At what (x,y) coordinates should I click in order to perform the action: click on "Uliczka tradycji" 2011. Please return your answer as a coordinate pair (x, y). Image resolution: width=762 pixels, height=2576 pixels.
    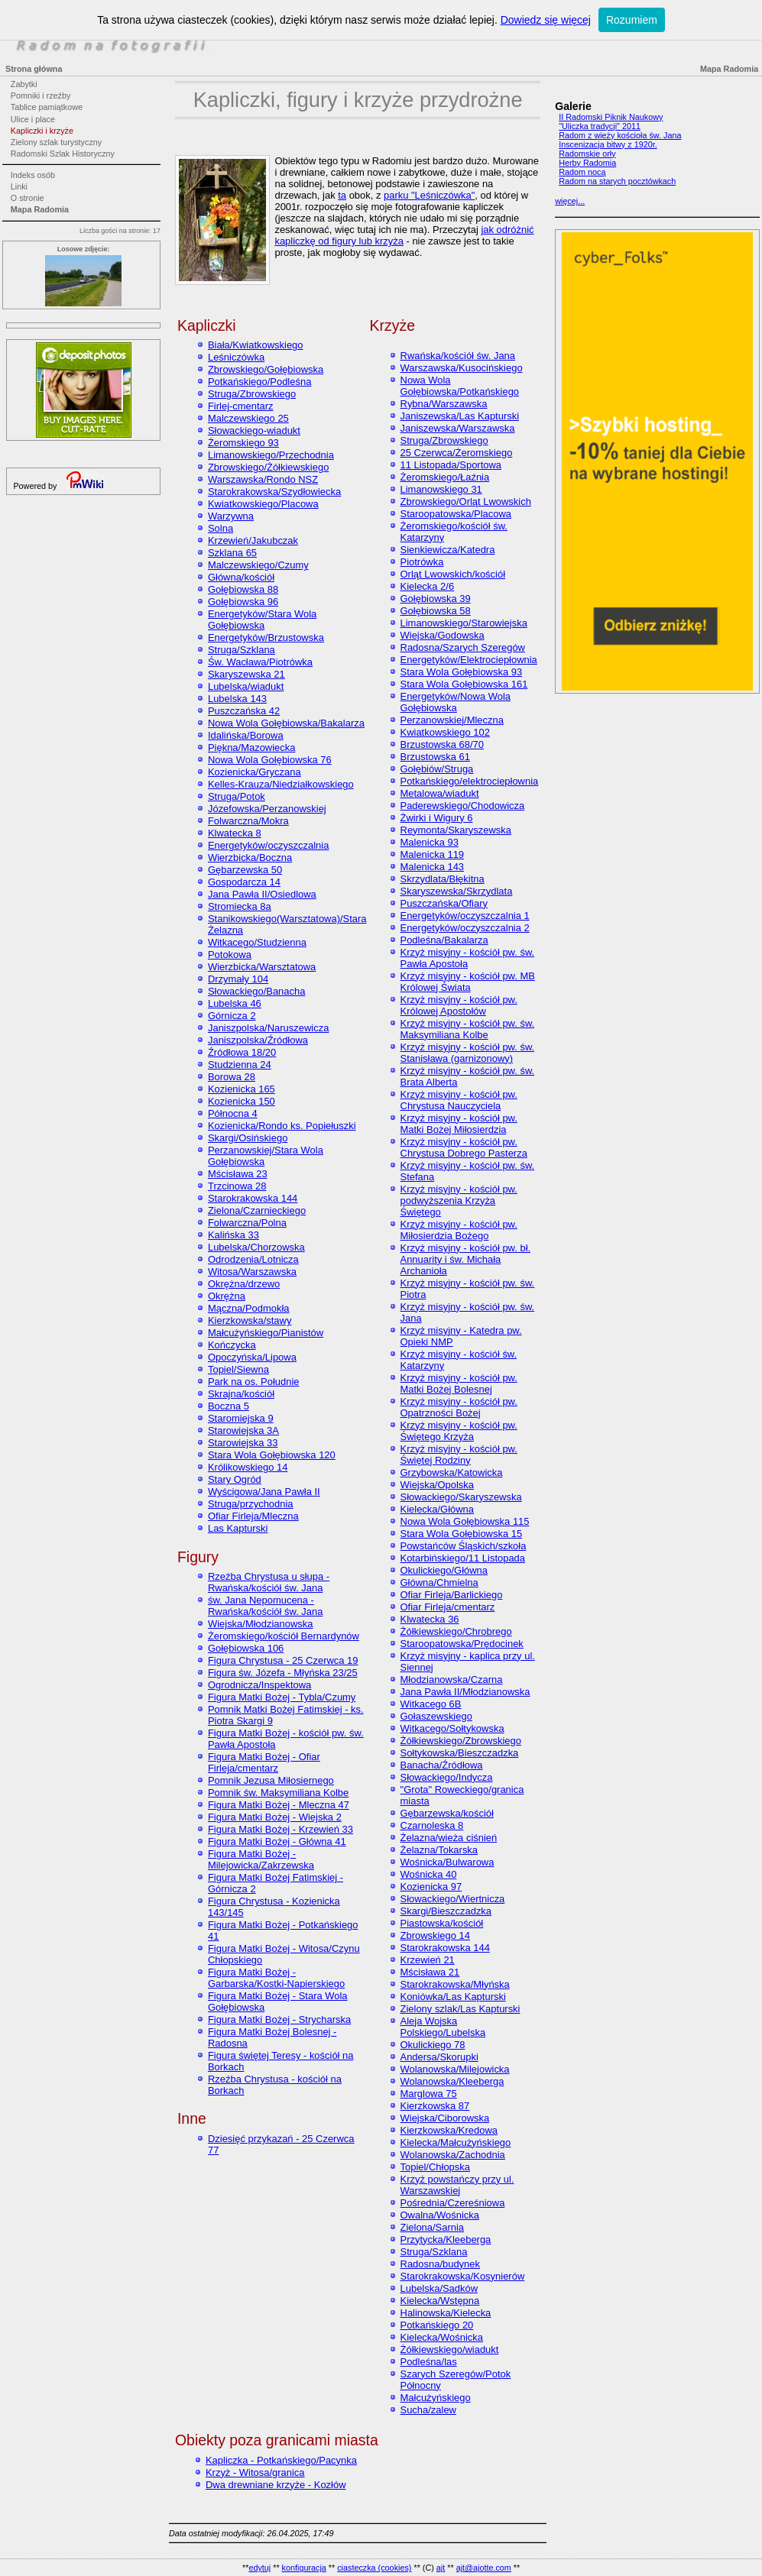
    Looking at the image, I should click on (599, 126).